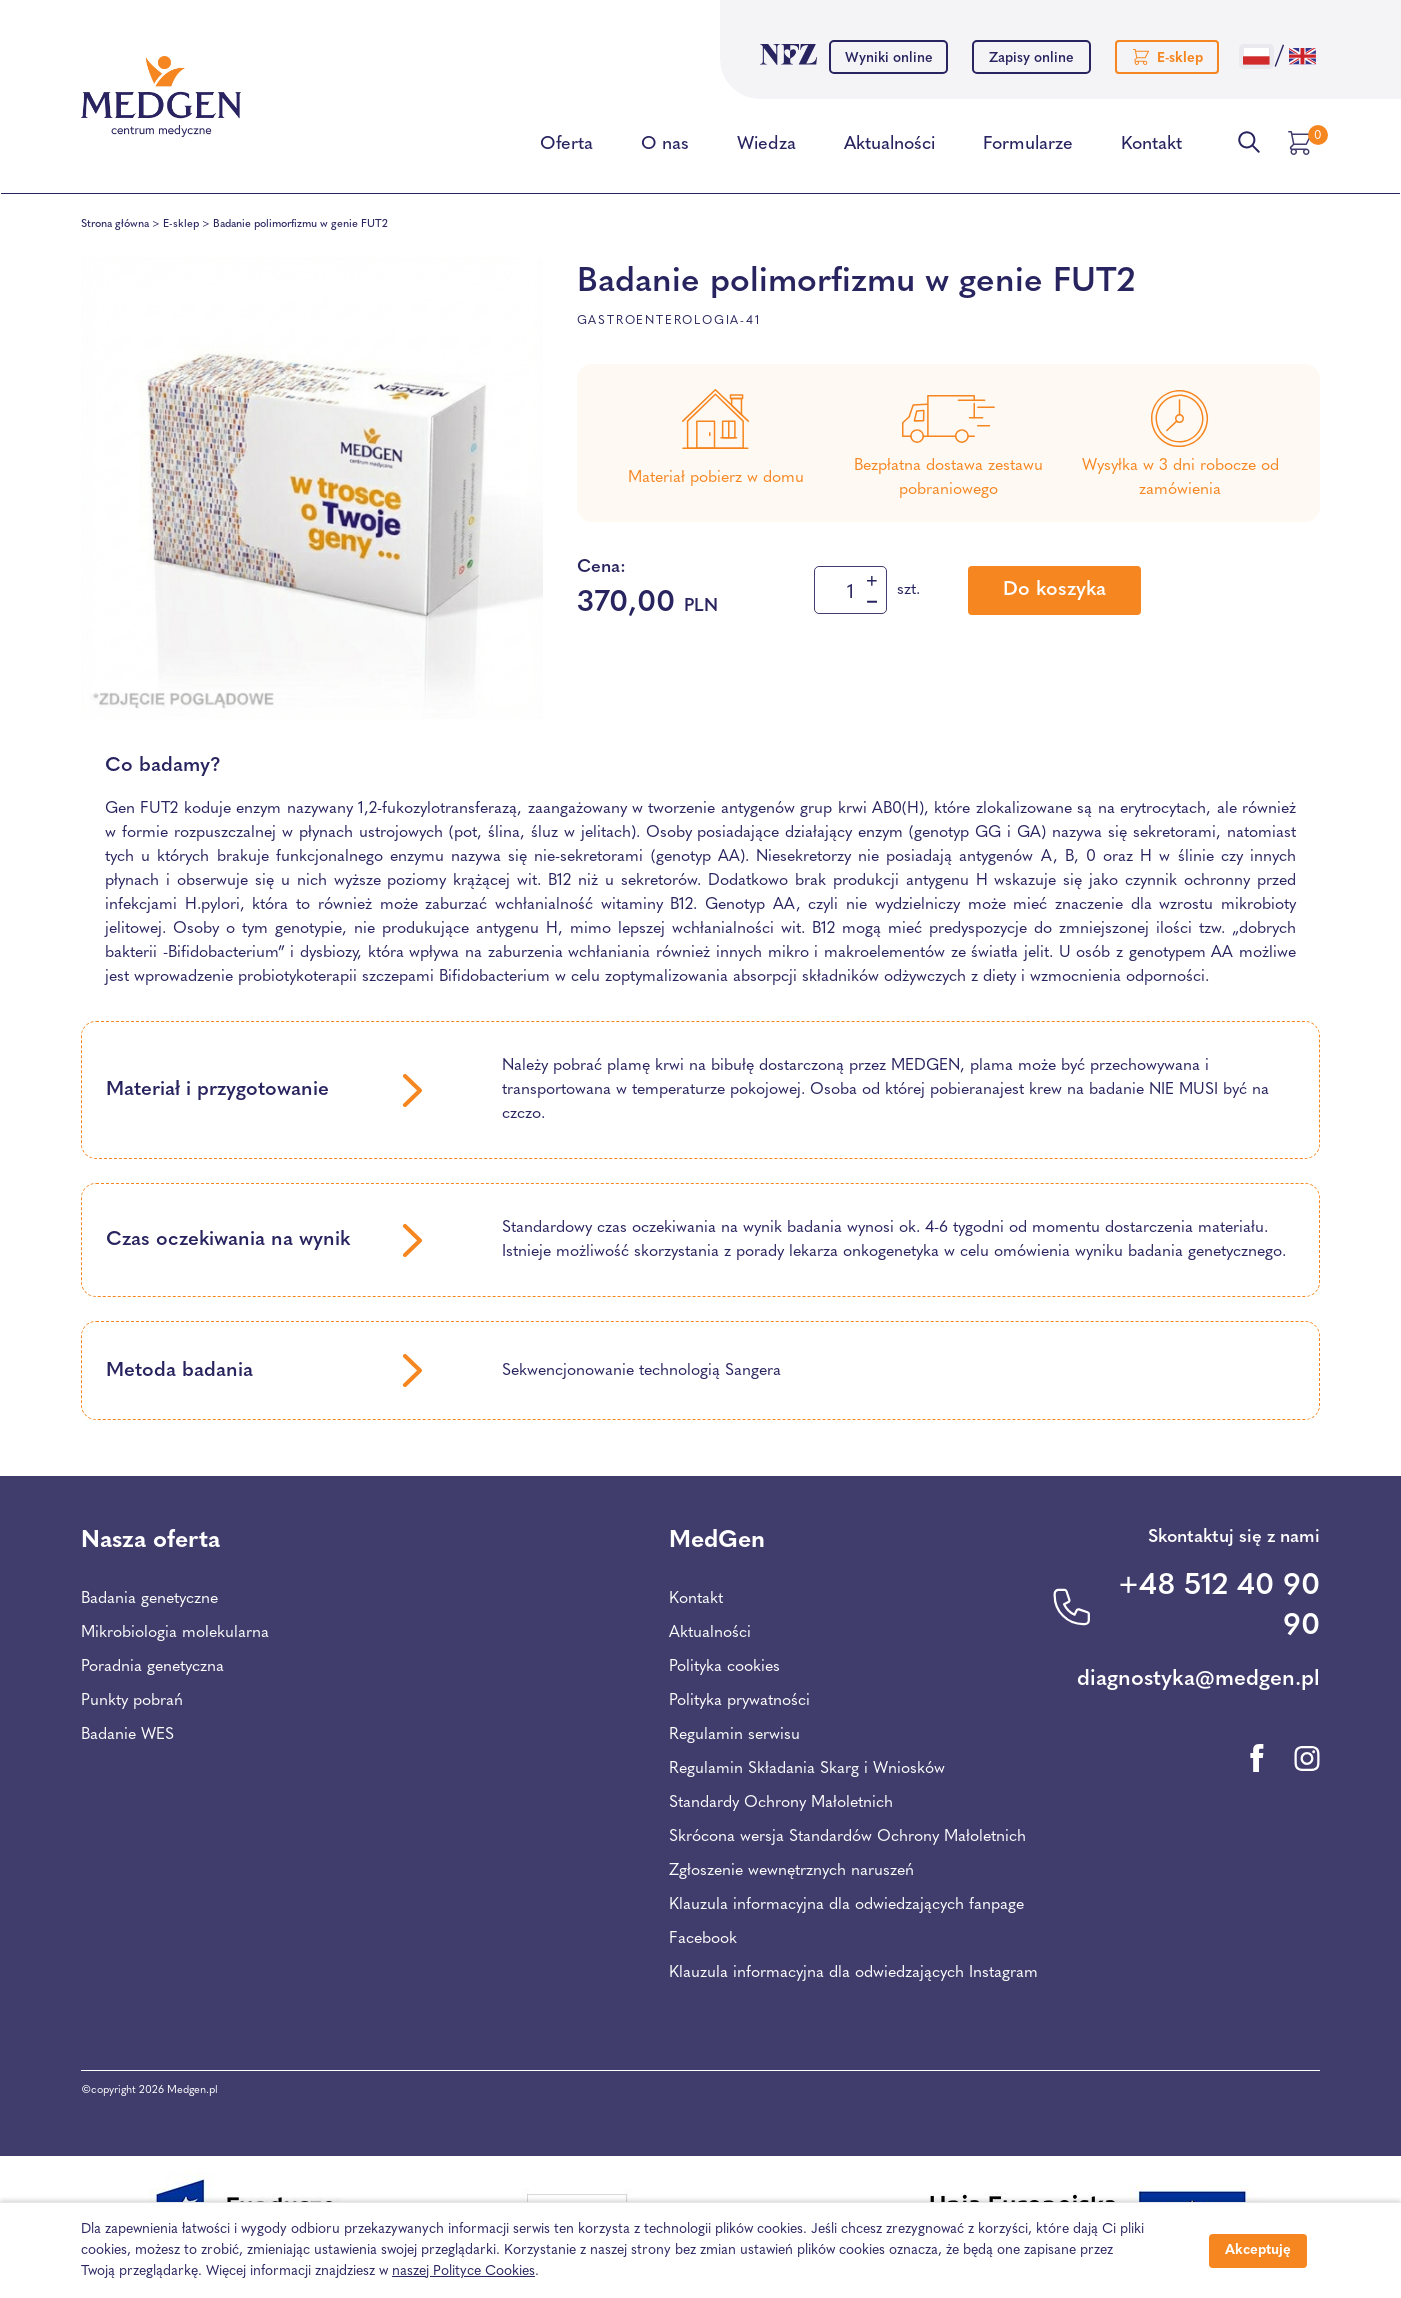  What do you see at coordinates (132, 1701) in the screenshot?
I see `Punkty pobrań` at bounding box center [132, 1701].